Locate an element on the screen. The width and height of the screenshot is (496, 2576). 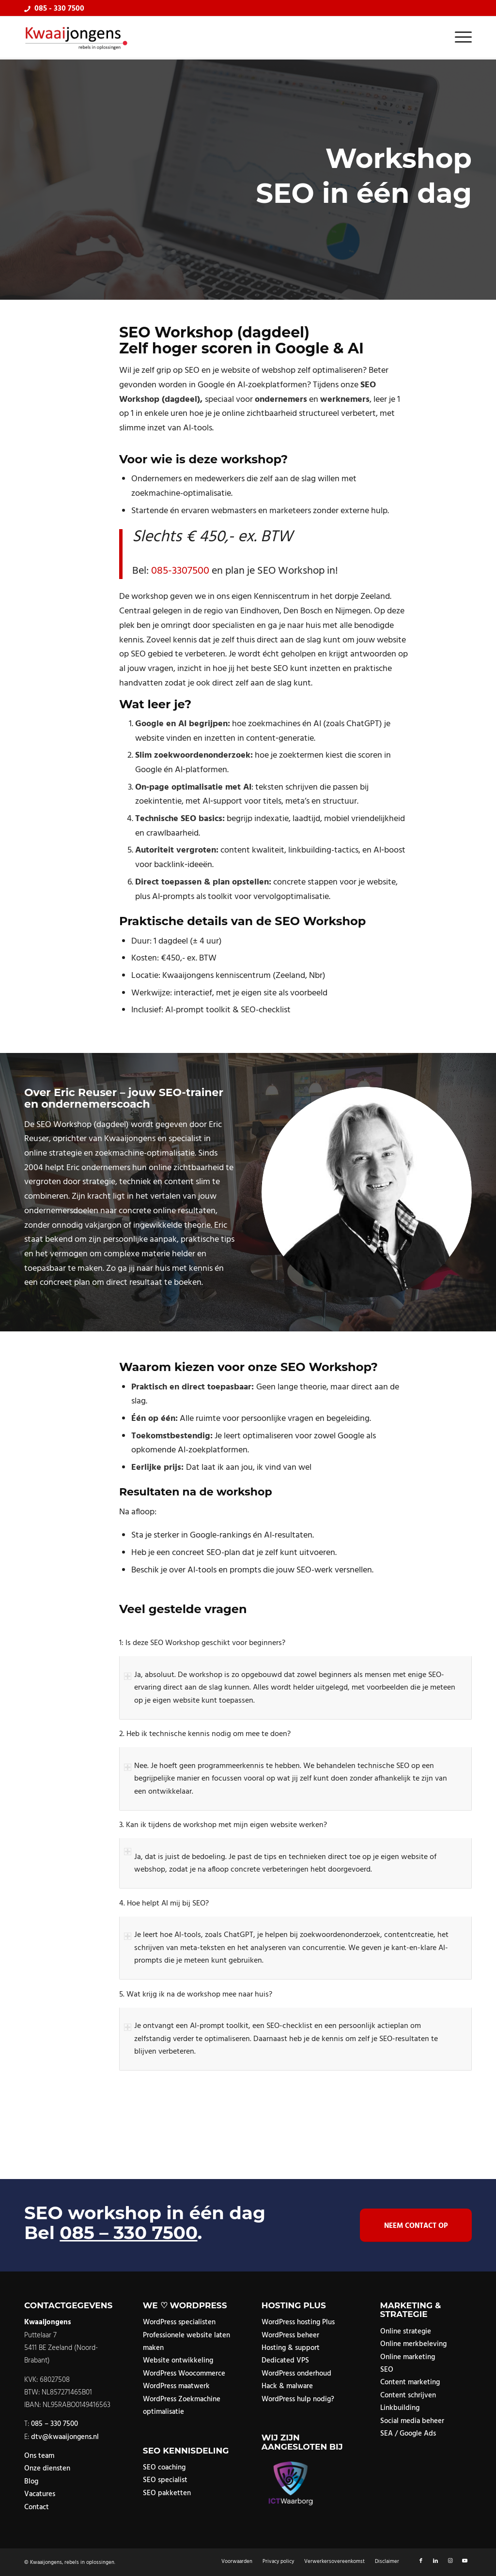
085-3307500 is located at coordinates (180, 571).